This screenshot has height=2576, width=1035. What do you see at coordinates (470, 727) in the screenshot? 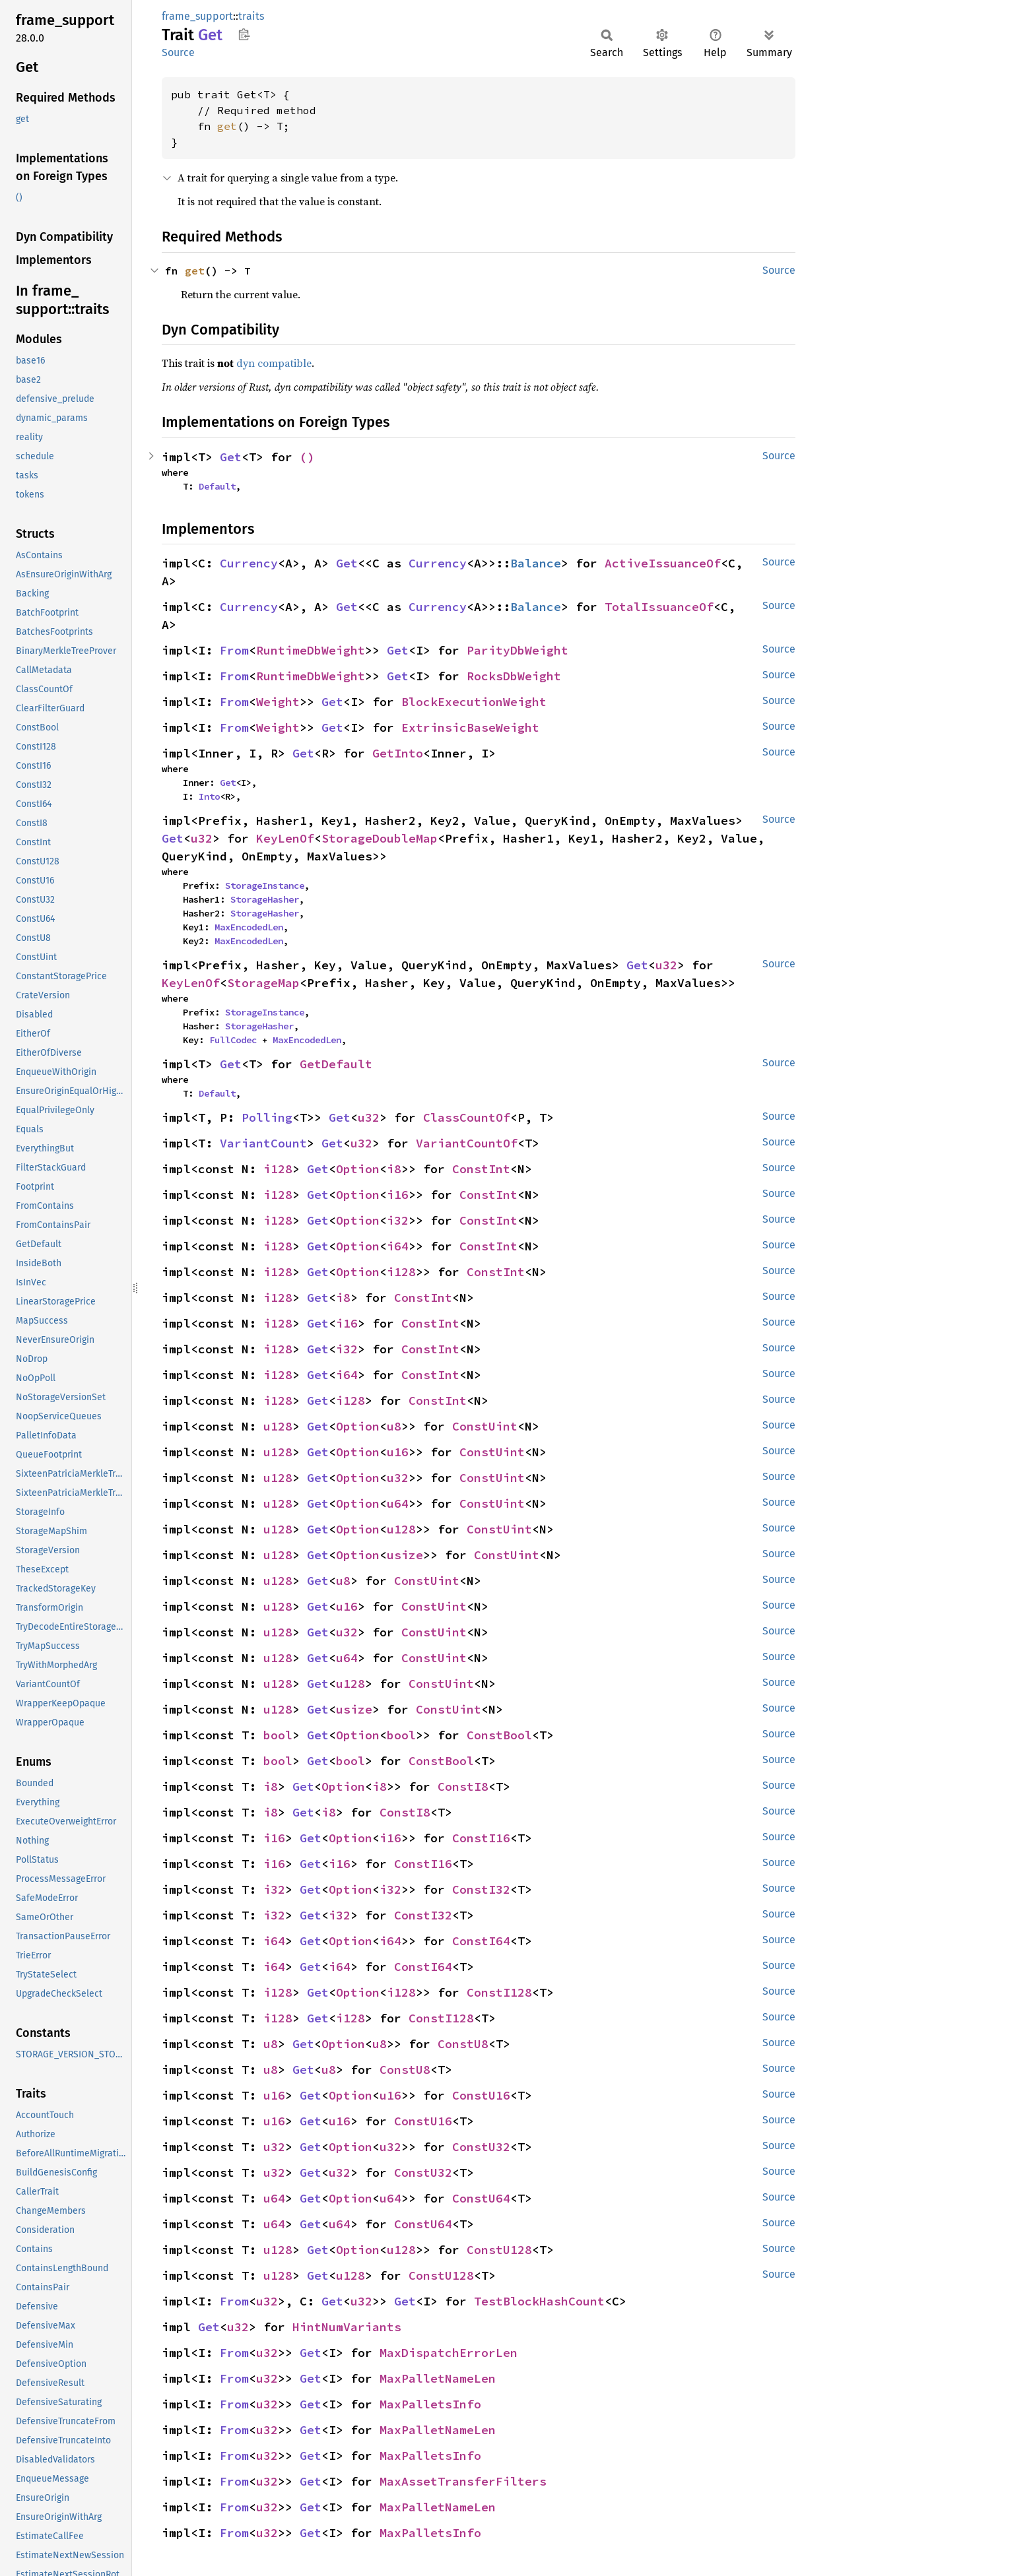
I see `ExtrinsicBaseWeight` at bounding box center [470, 727].